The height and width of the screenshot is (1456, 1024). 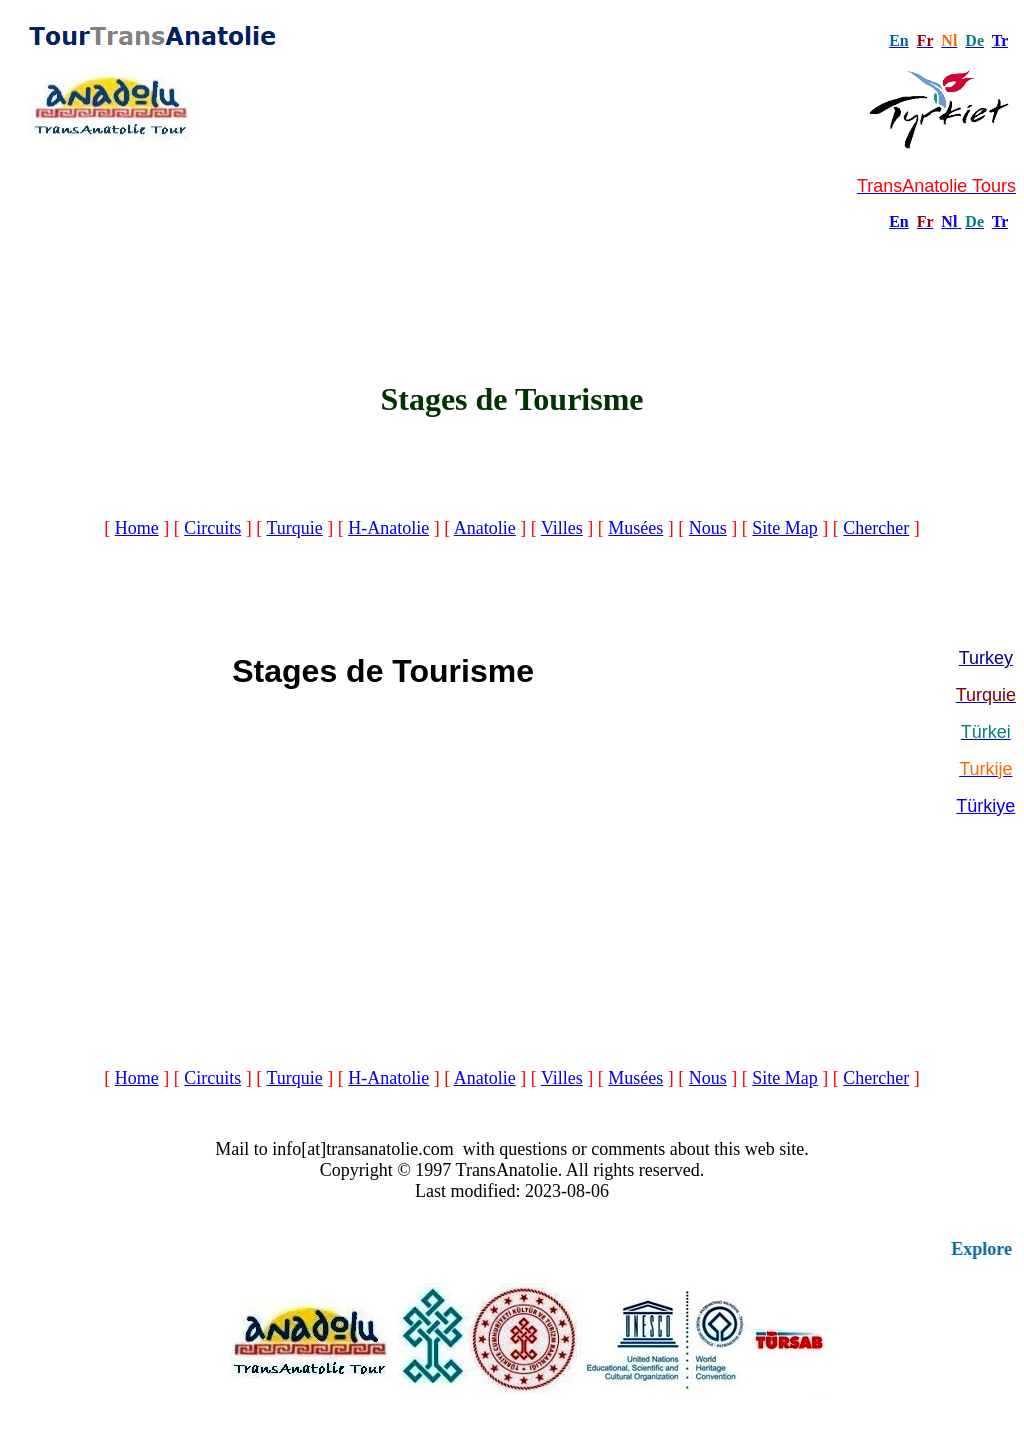 What do you see at coordinates (899, 221) in the screenshot?
I see `En` at bounding box center [899, 221].